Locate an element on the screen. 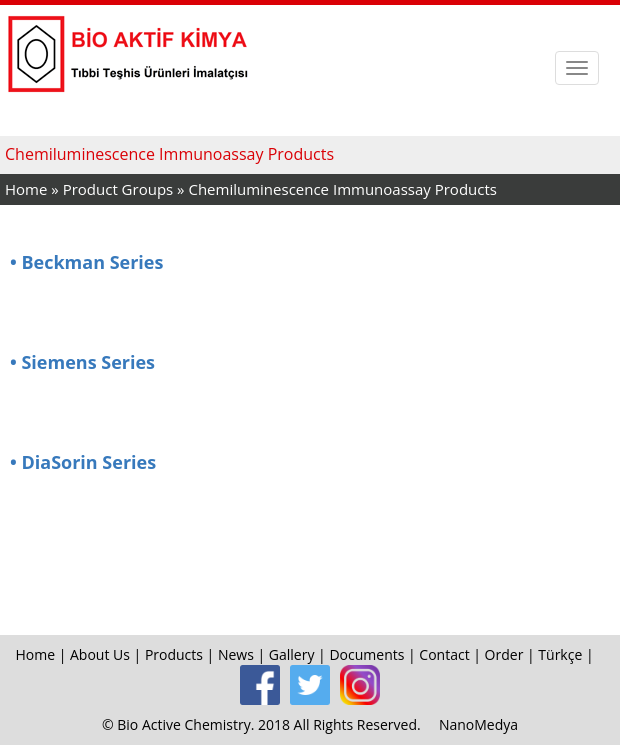 This screenshot has height=745, width=620. Gallery | is located at coordinates (299, 654).